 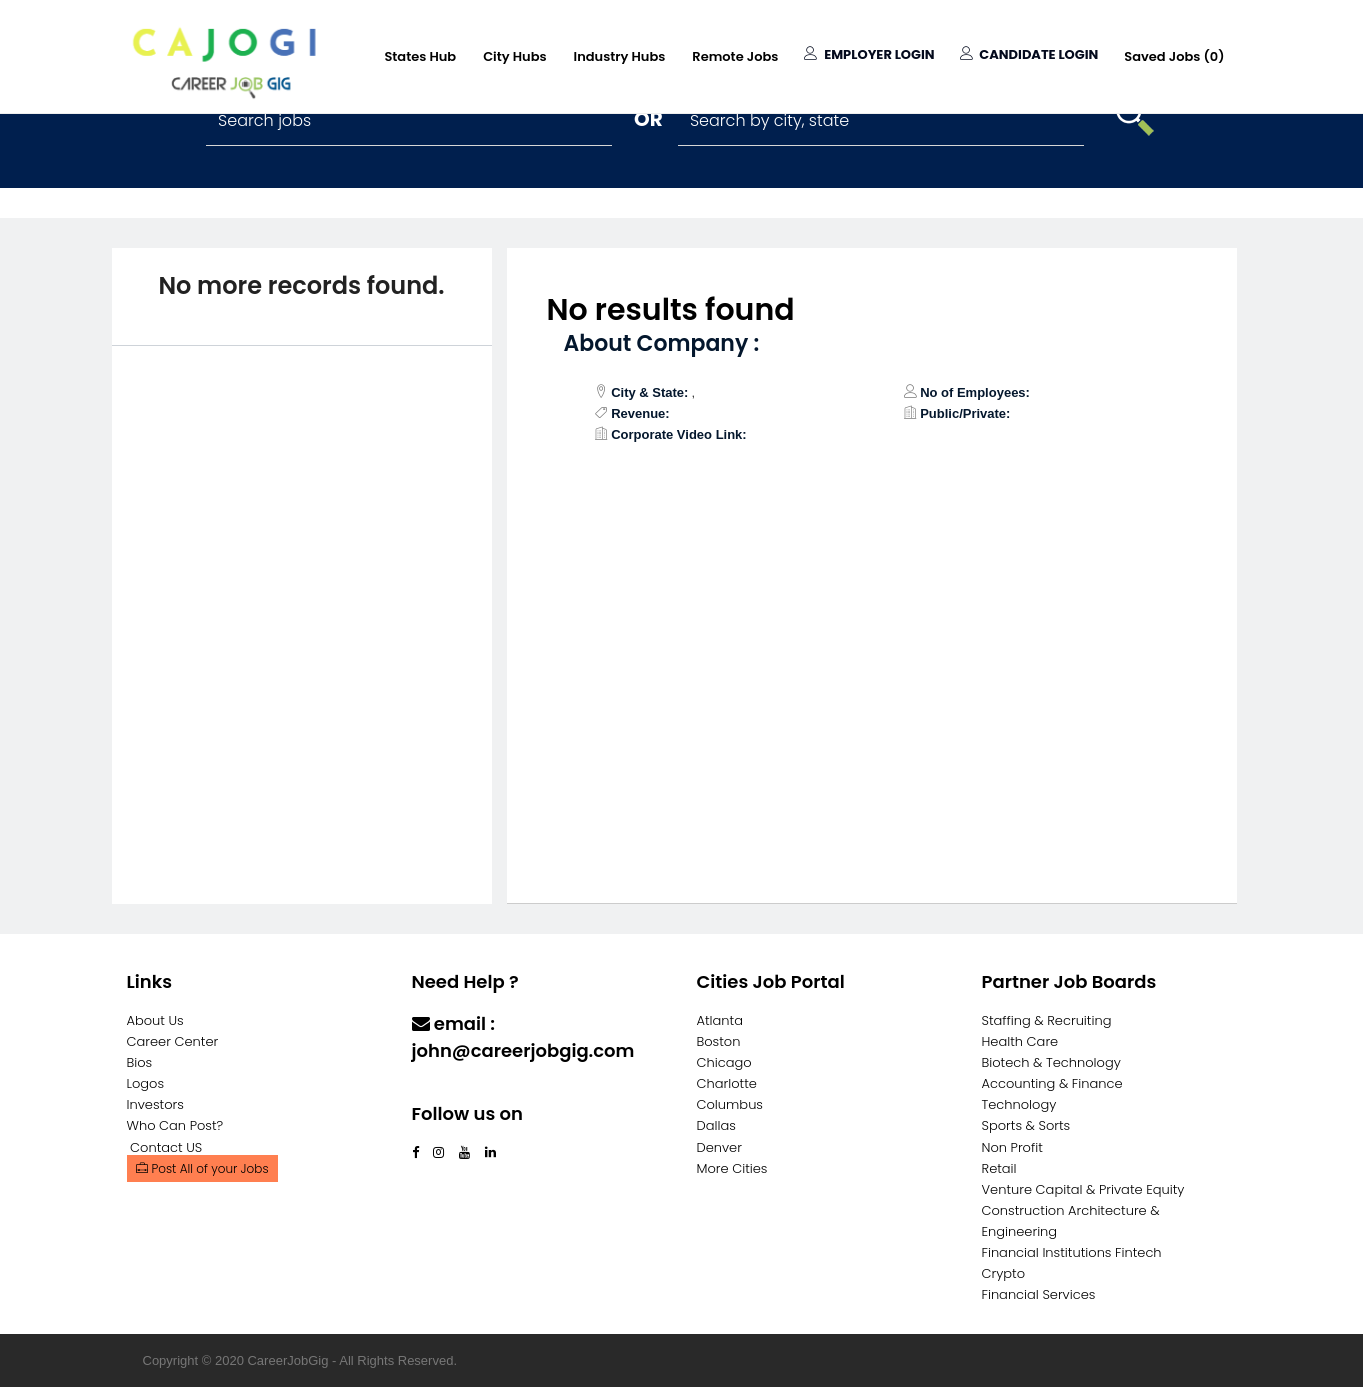 I want to click on Accounting & Finance, so click(x=1052, y=1083).